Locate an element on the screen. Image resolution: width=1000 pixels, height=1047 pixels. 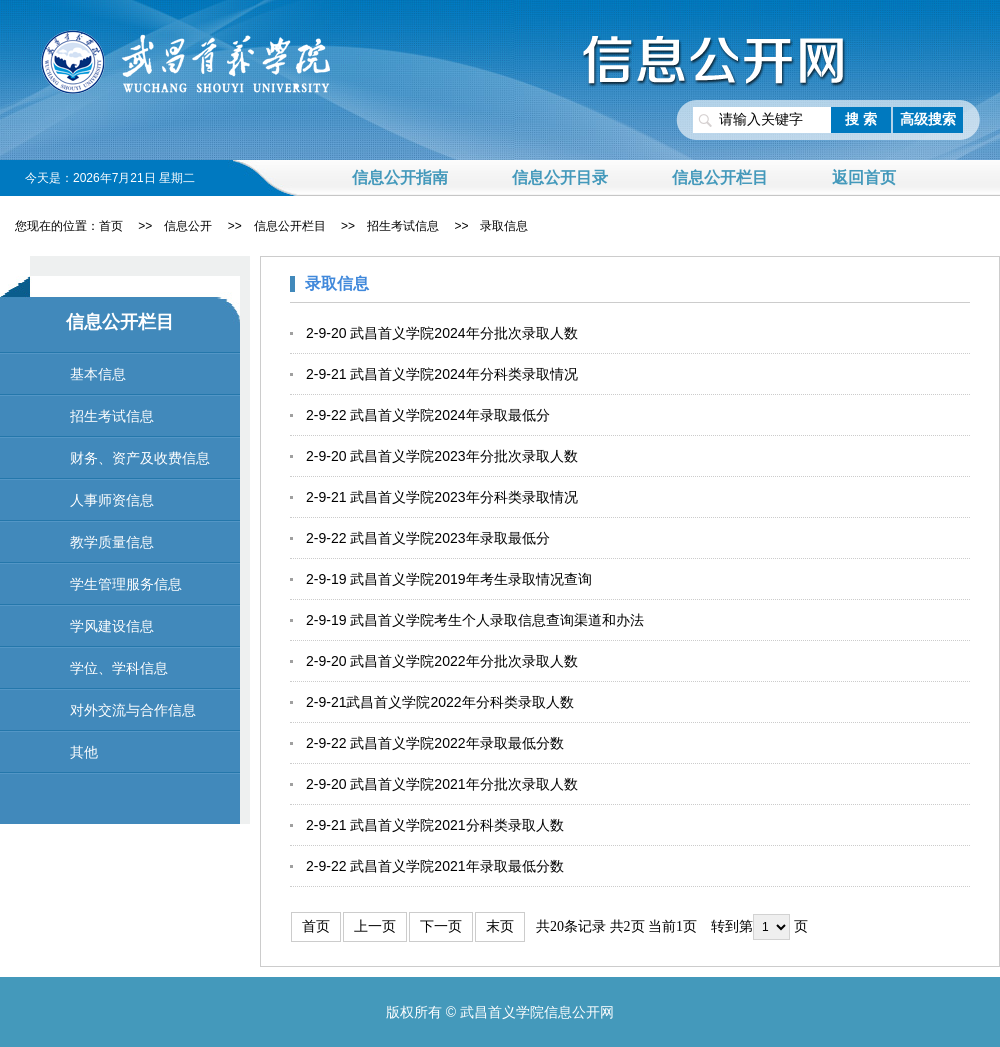
上一页 is located at coordinates (375, 926).